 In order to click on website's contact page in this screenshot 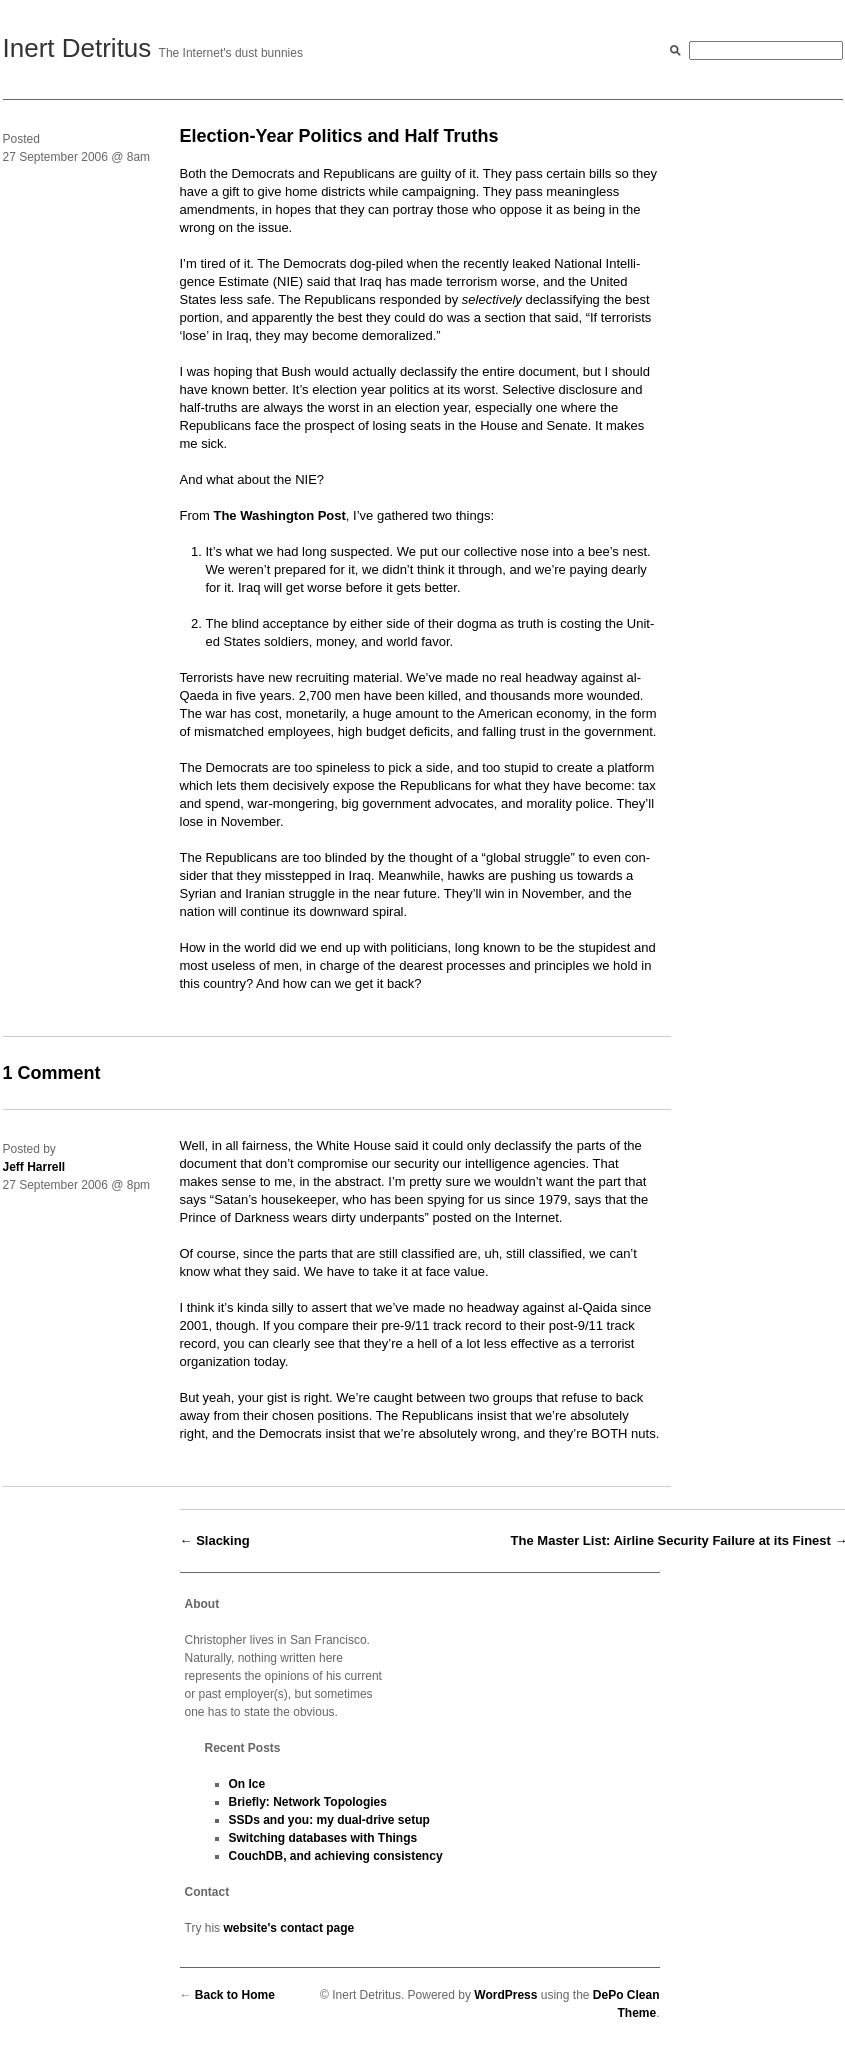, I will do `click(288, 1928)`.